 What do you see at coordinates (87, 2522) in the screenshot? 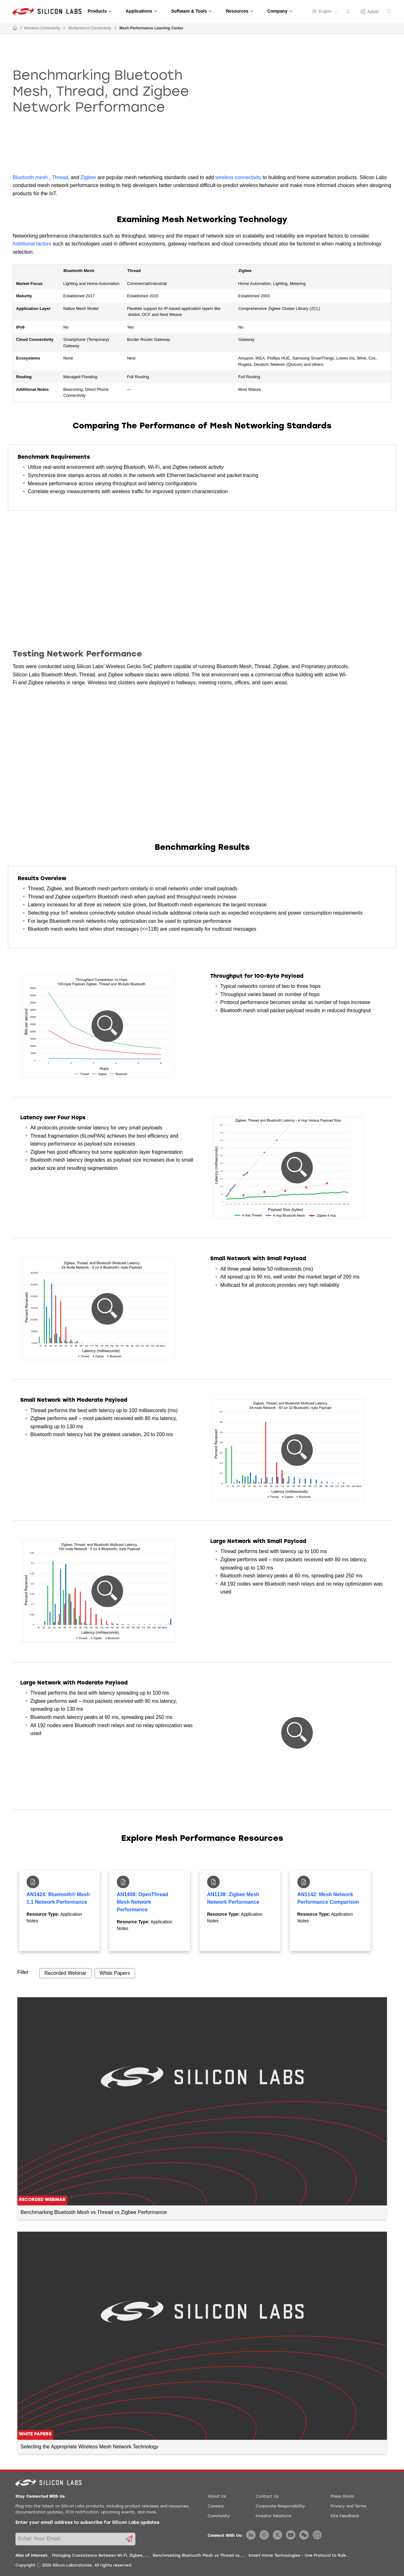
I see `Enter your email address to subscribe for Silicon Labs updates` at bounding box center [87, 2522].